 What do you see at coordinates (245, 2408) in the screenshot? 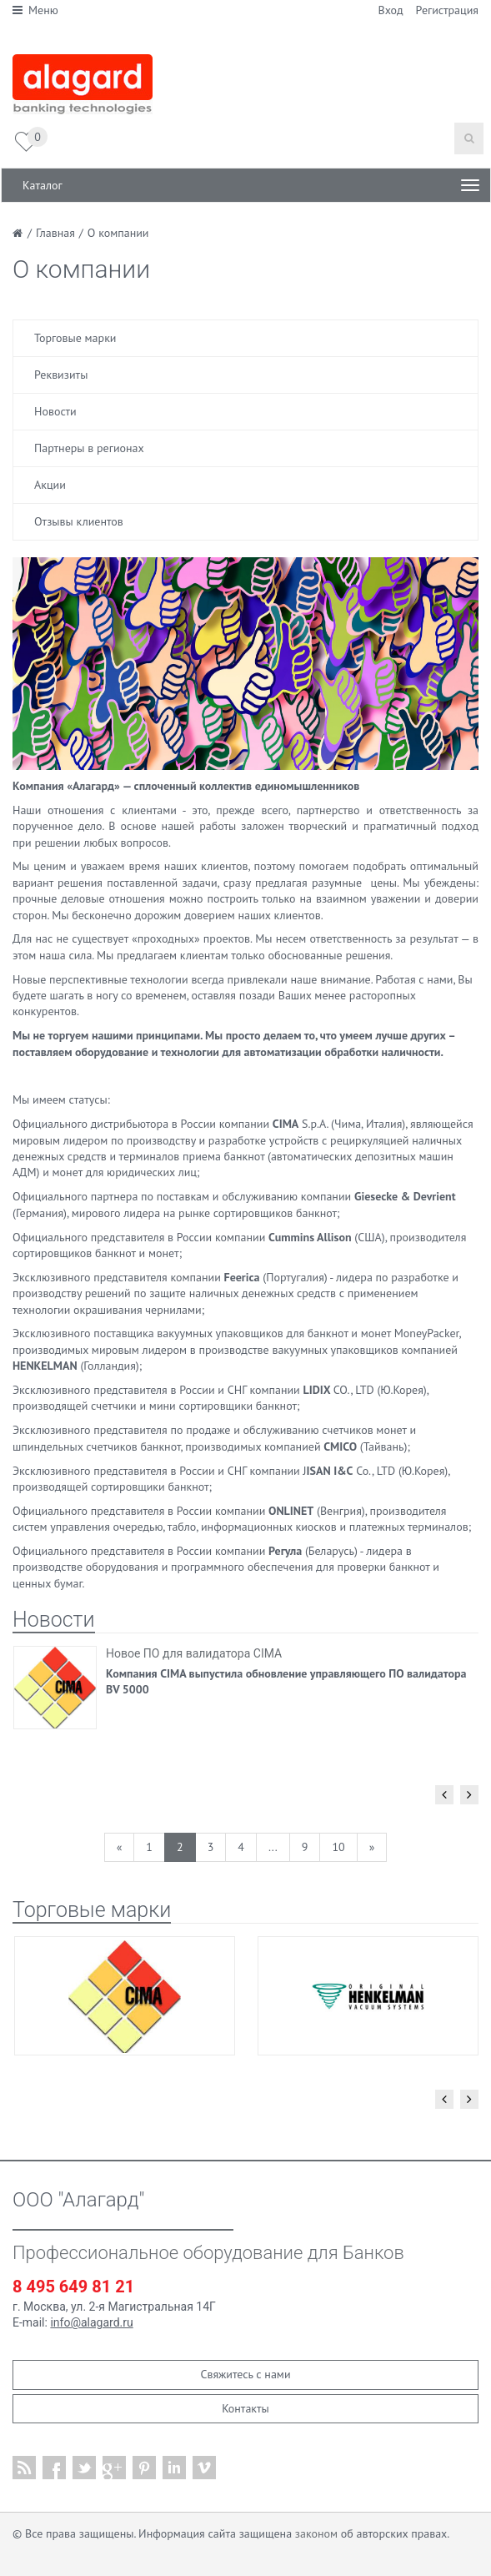
I see `Контакты` at bounding box center [245, 2408].